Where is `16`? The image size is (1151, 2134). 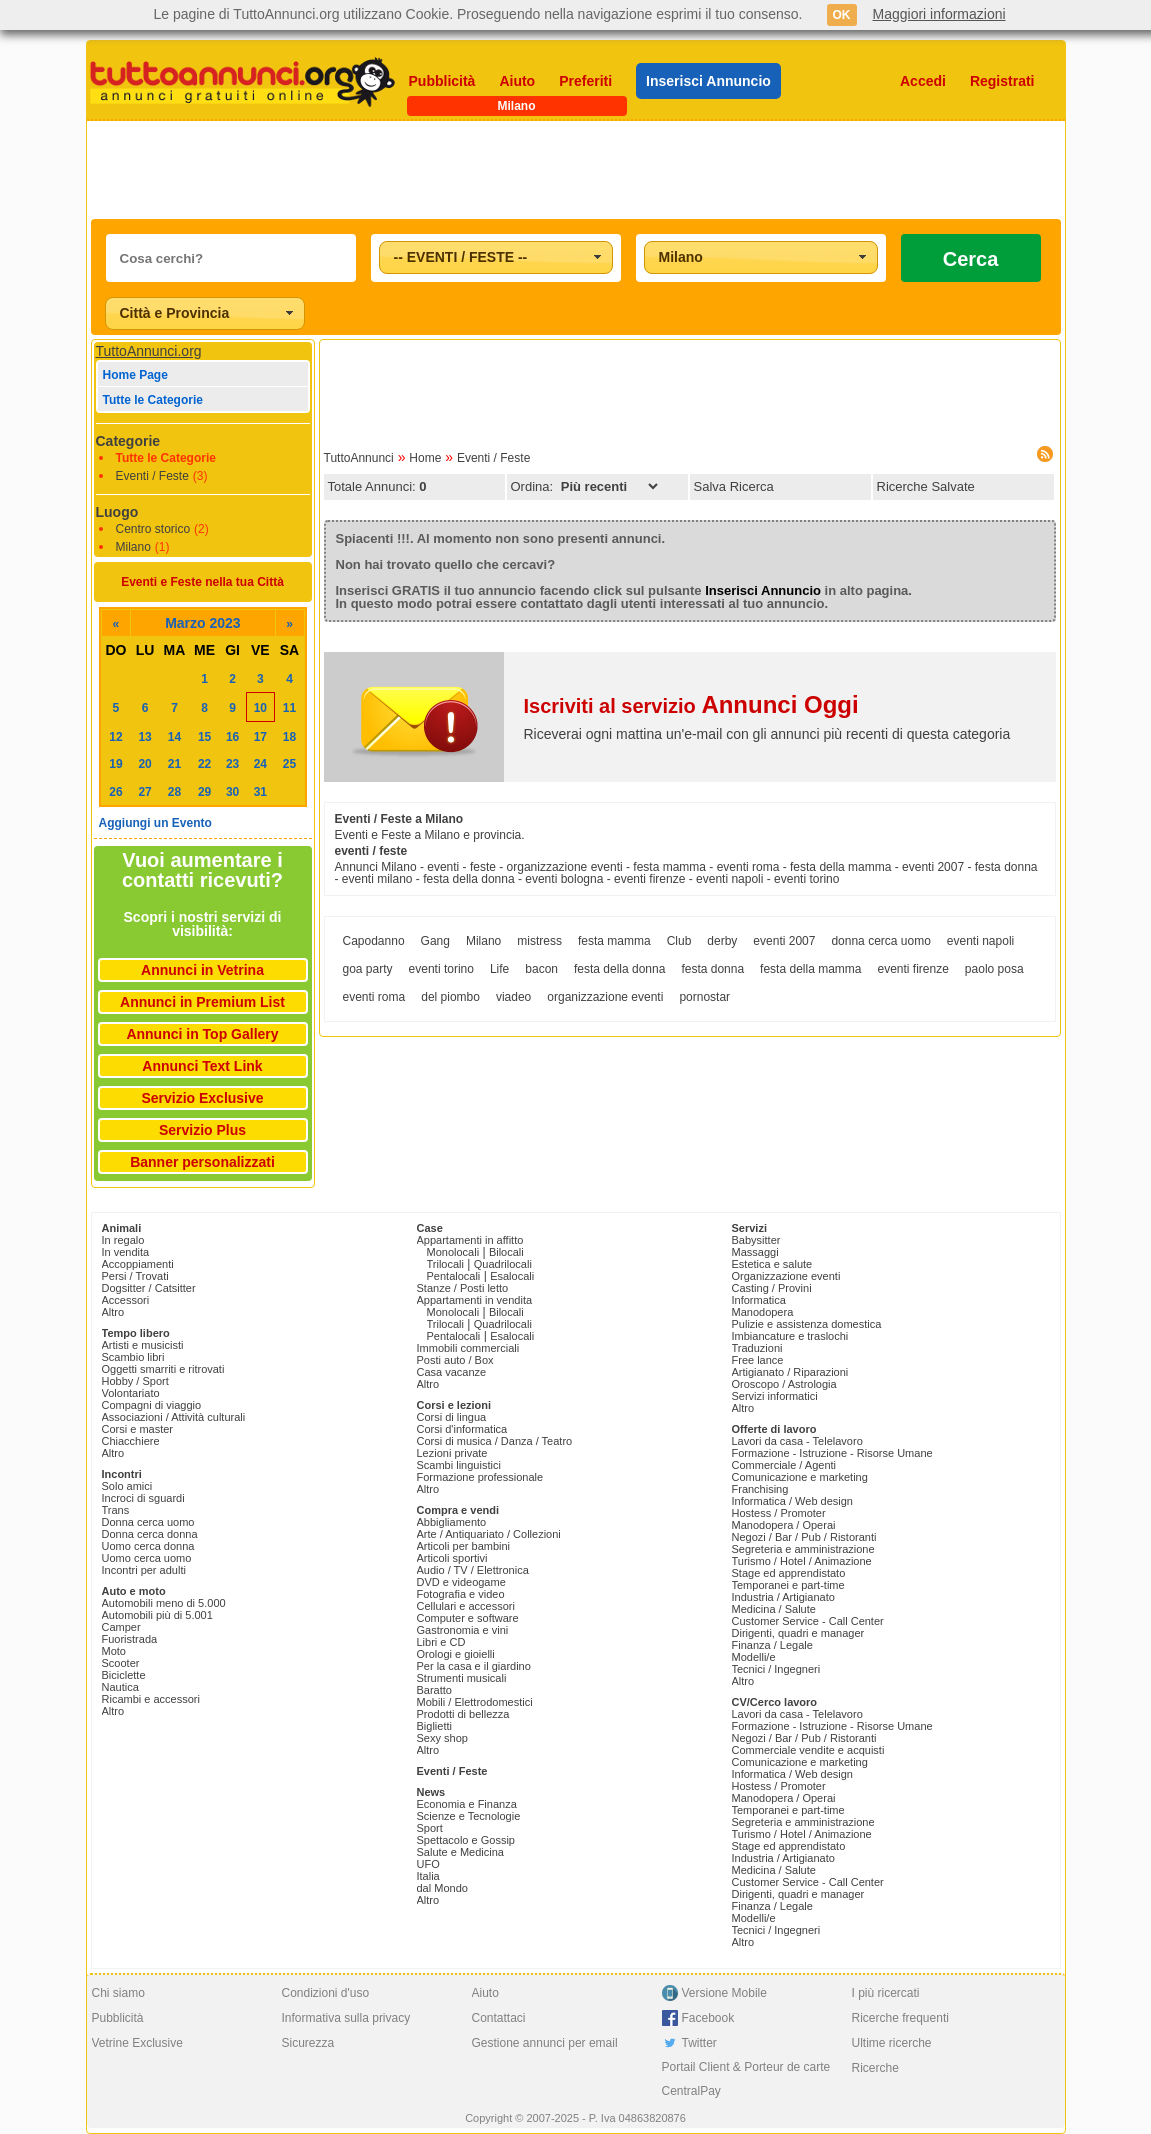 16 is located at coordinates (232, 737).